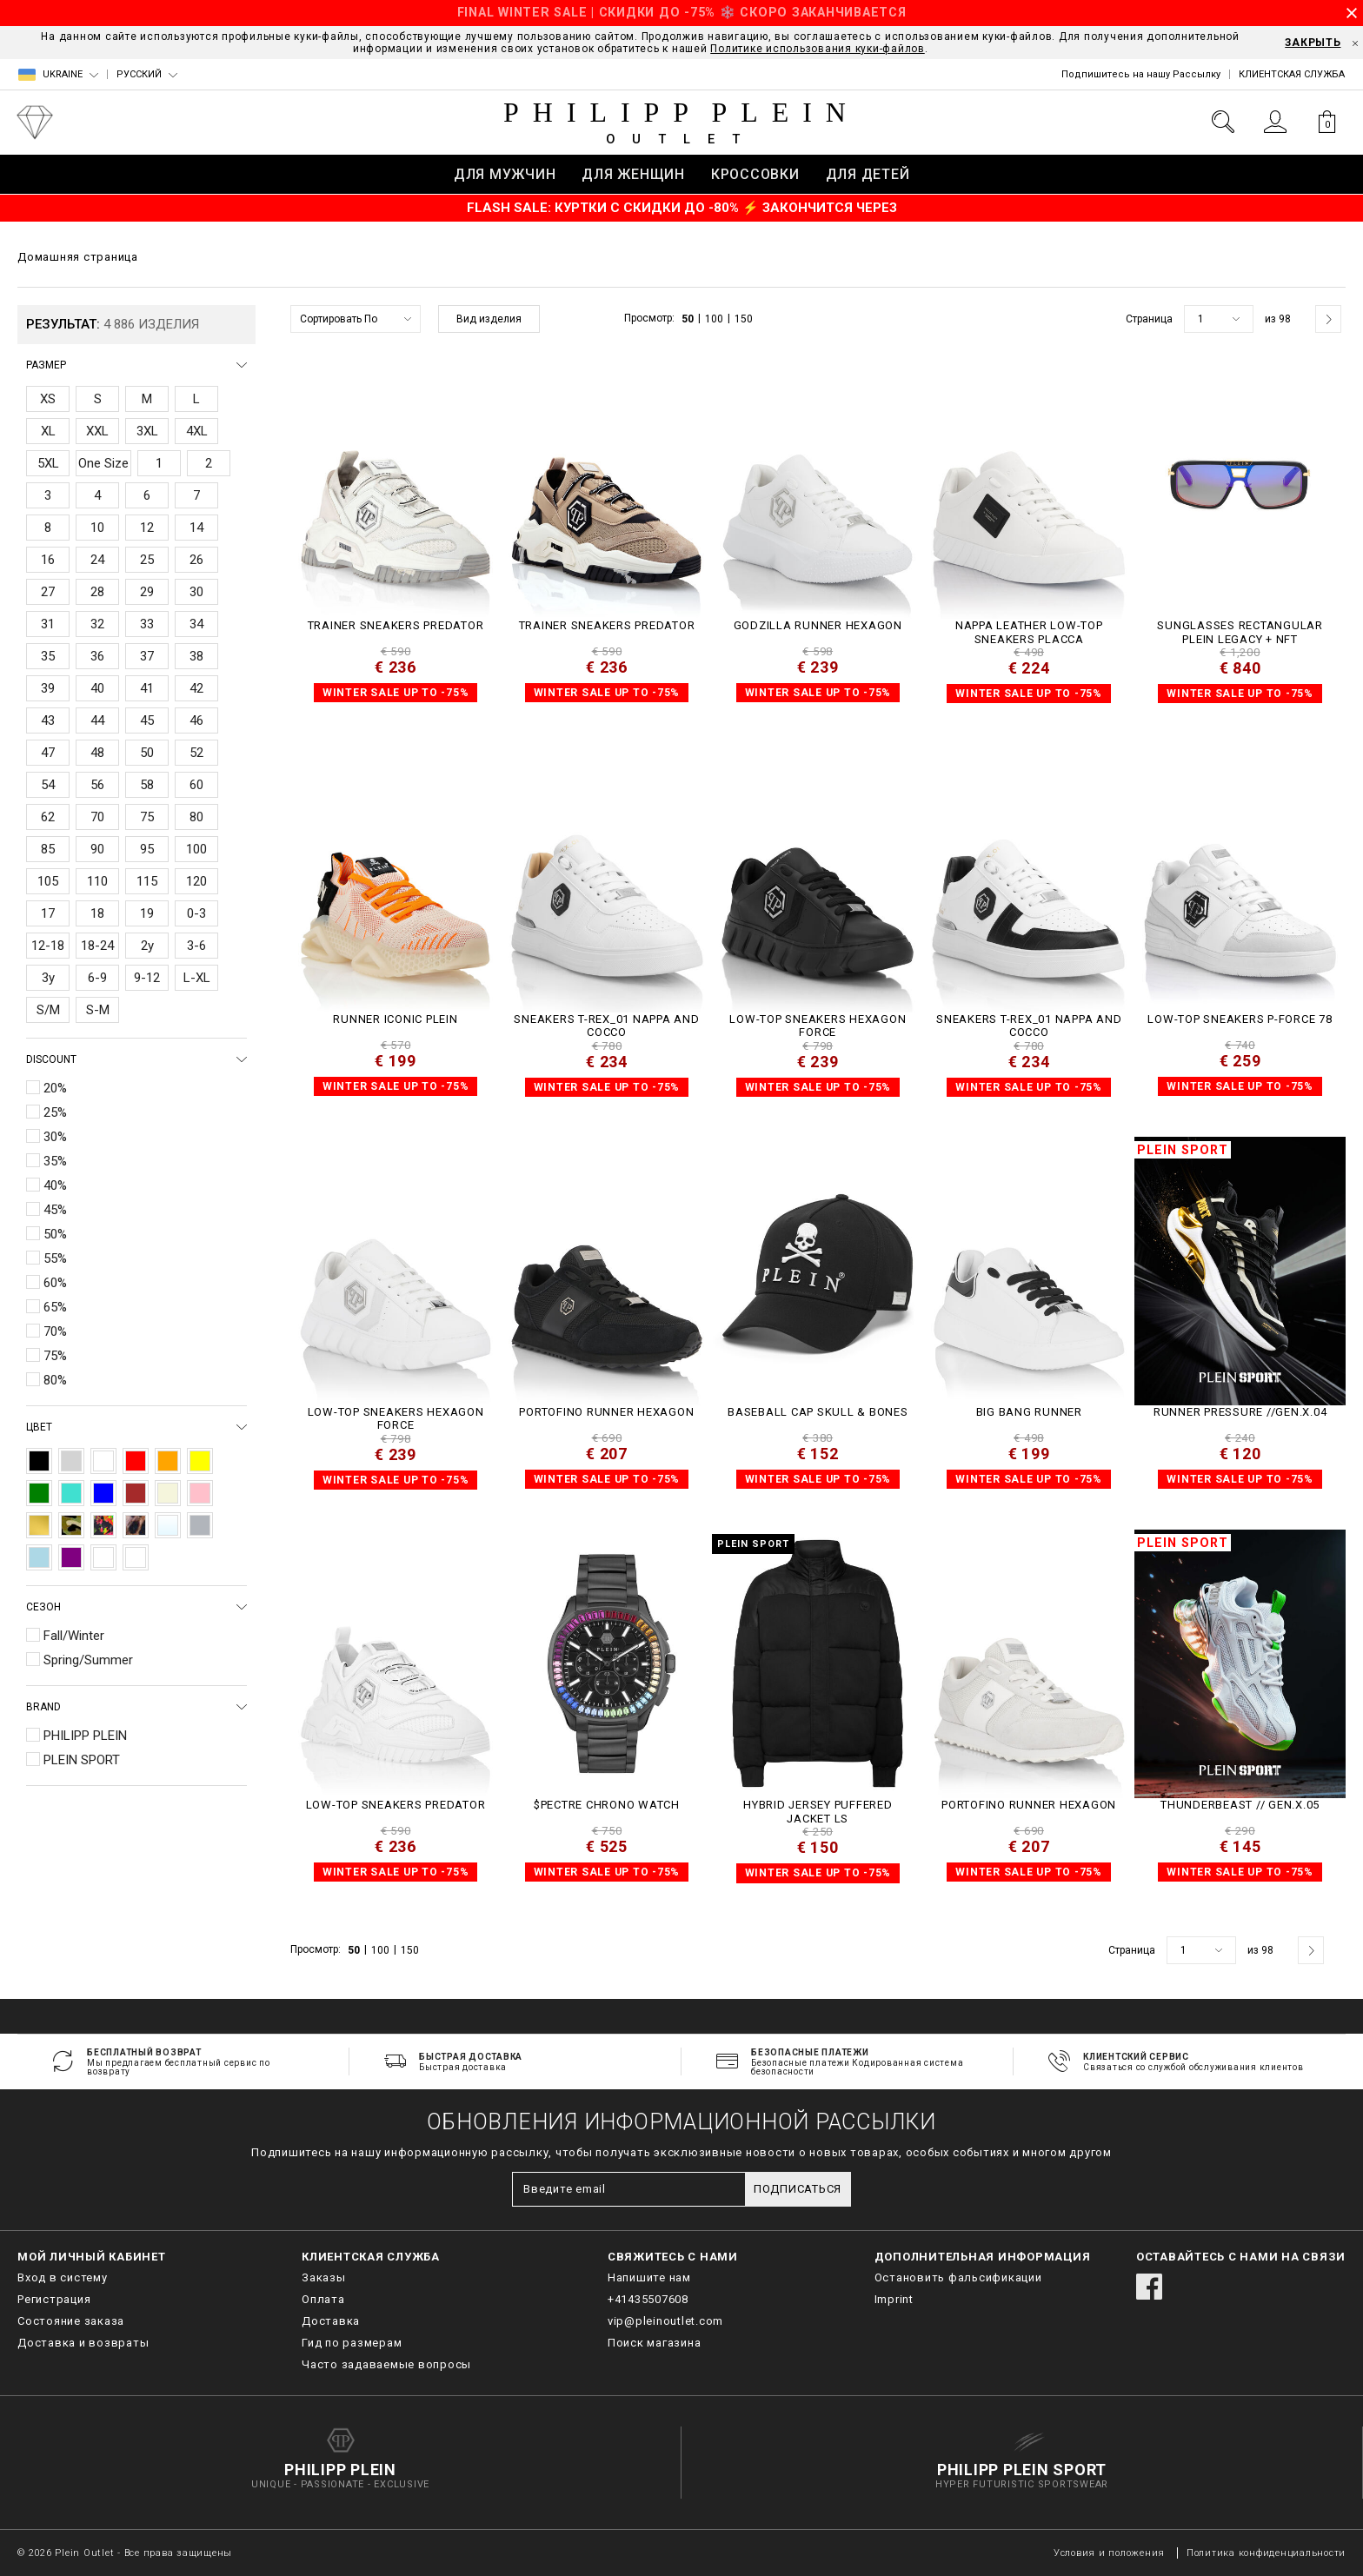 The width and height of the screenshot is (1363, 2576). What do you see at coordinates (147, 656) in the screenshot?
I see `37` at bounding box center [147, 656].